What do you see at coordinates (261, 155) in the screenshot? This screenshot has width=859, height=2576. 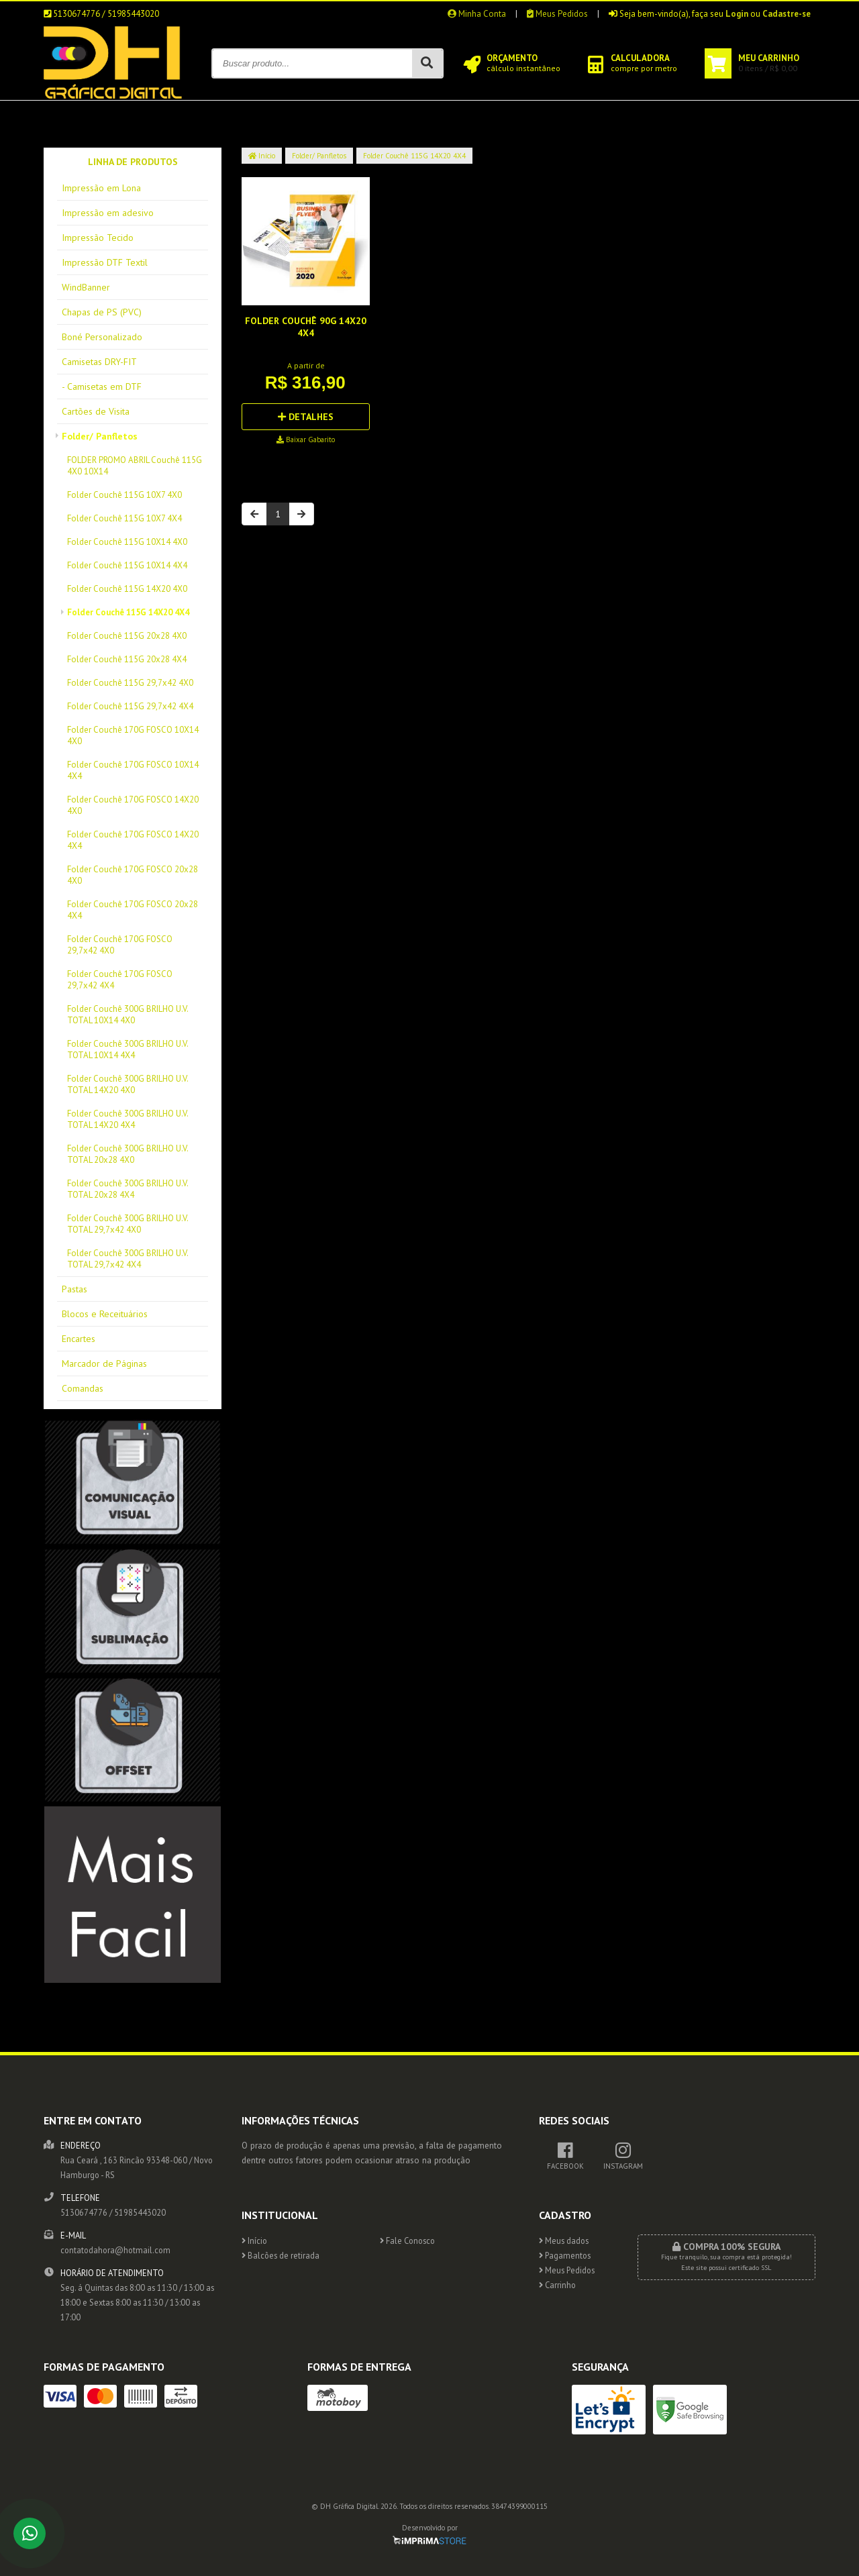 I see `Início` at bounding box center [261, 155].